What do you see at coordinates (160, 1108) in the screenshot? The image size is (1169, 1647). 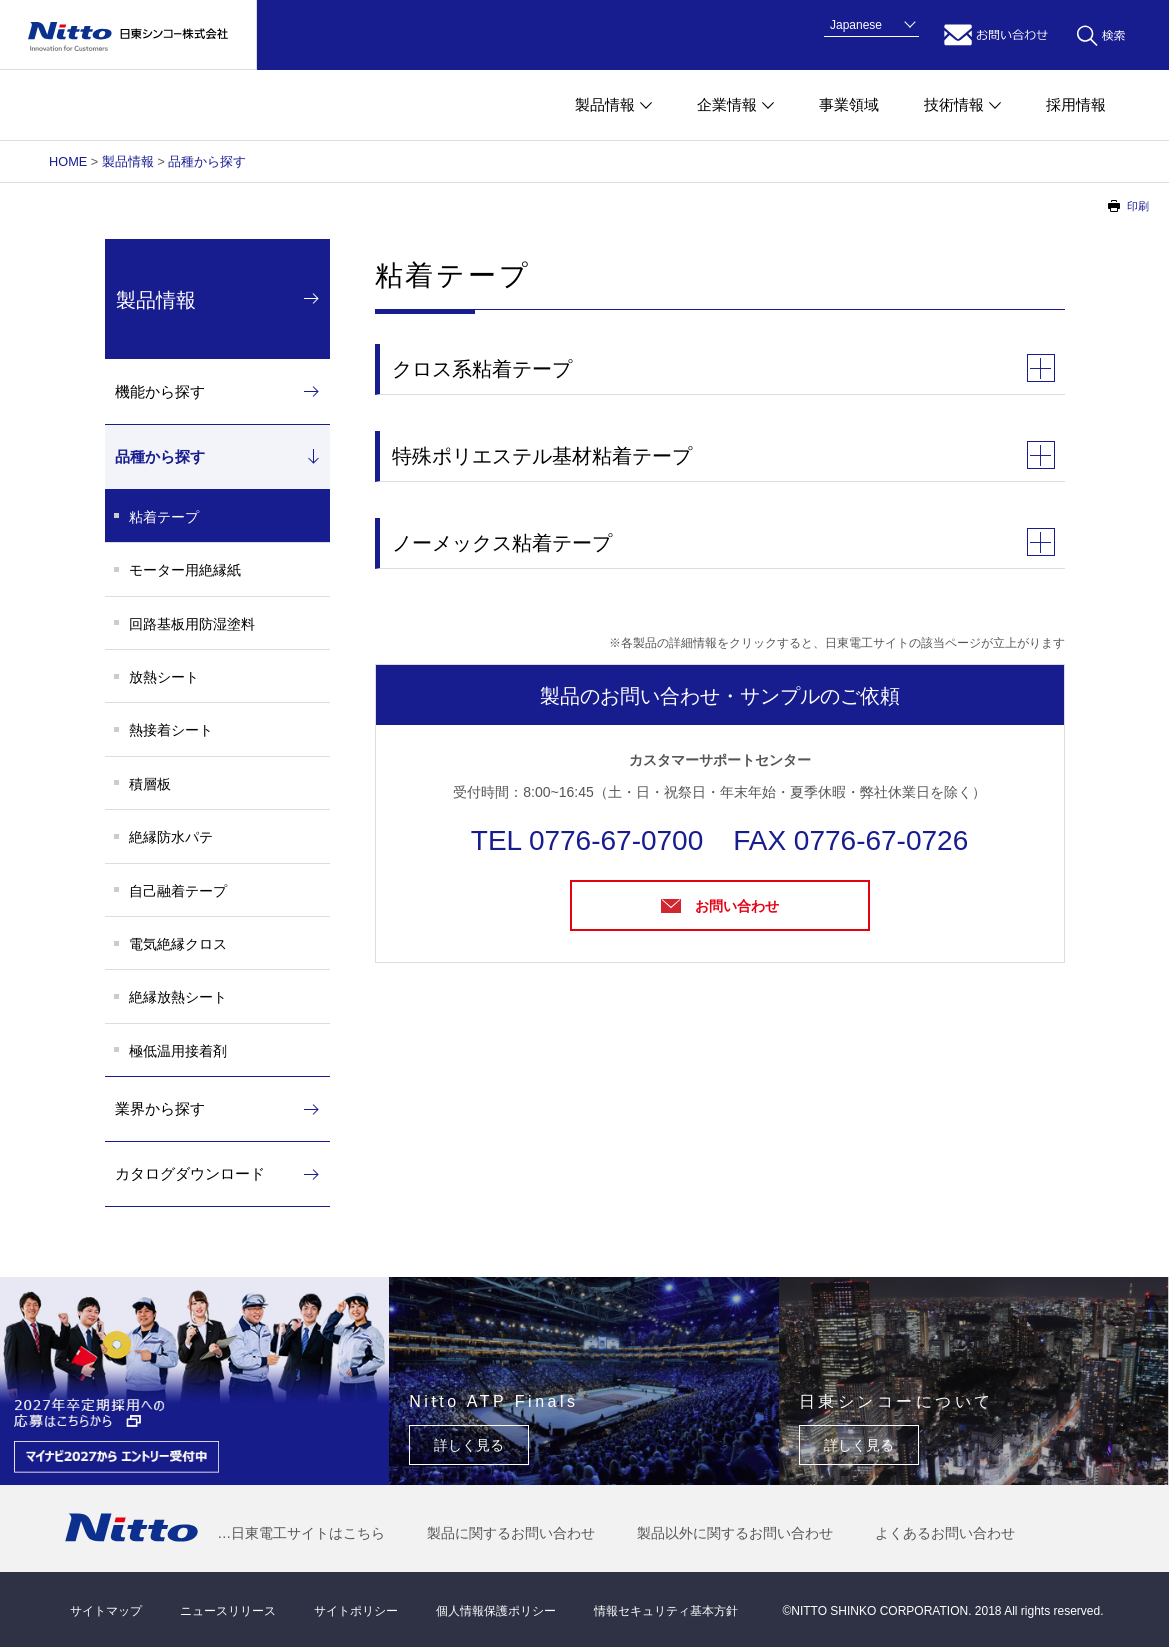 I see `業界から探す` at bounding box center [160, 1108].